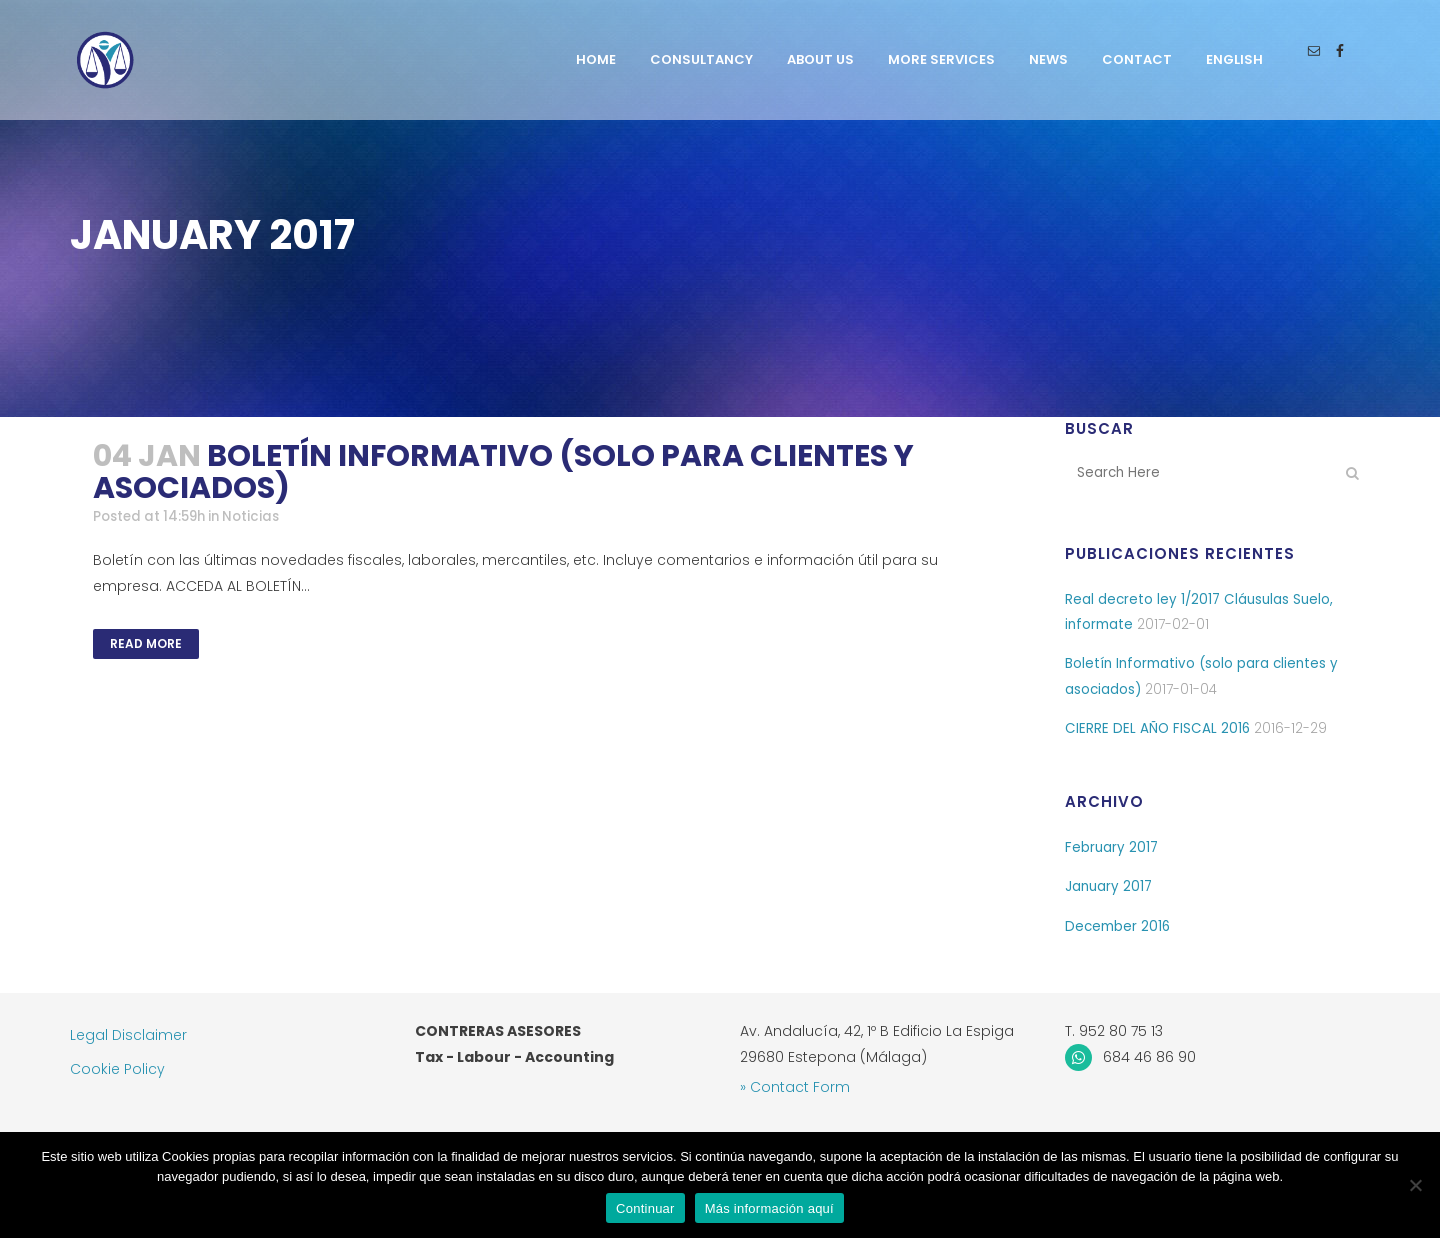 This screenshot has height=1238, width=1440. What do you see at coordinates (503, 472) in the screenshot?
I see `Boletín Informativo (solo para clientes y asociados)` at bounding box center [503, 472].